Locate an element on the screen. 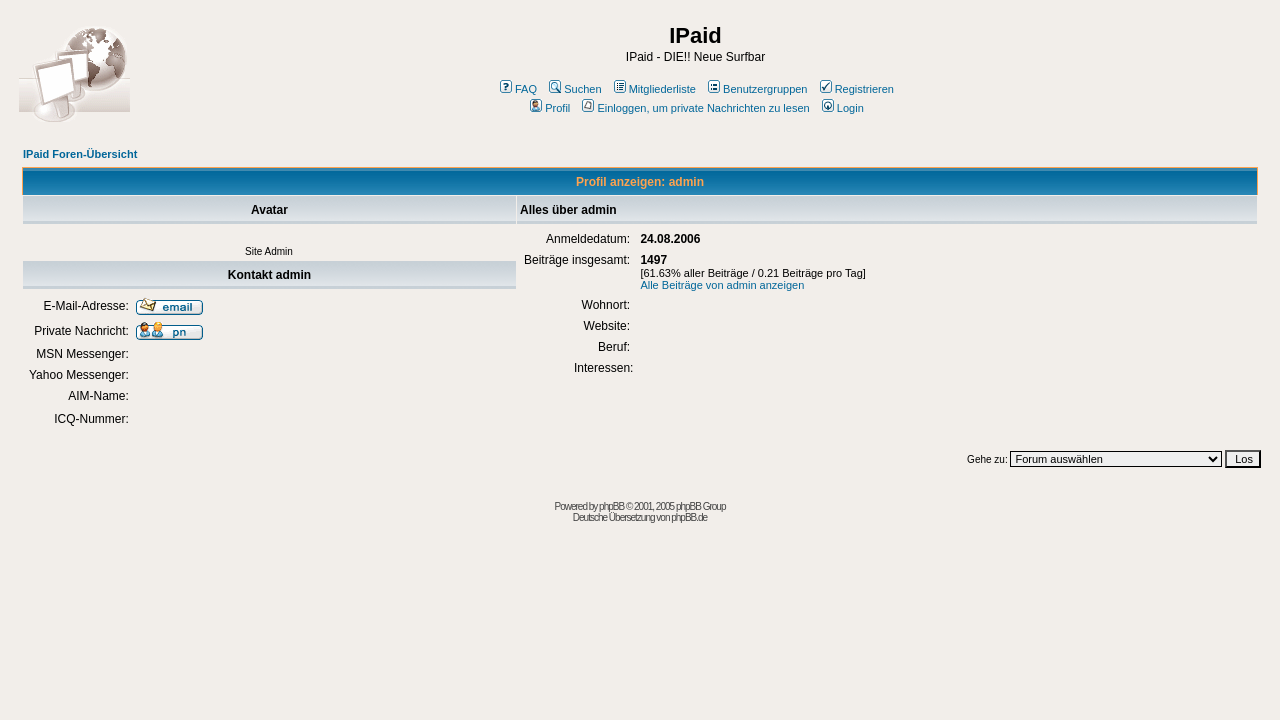 The height and width of the screenshot is (720, 1280). Login is located at coordinates (843, 108).